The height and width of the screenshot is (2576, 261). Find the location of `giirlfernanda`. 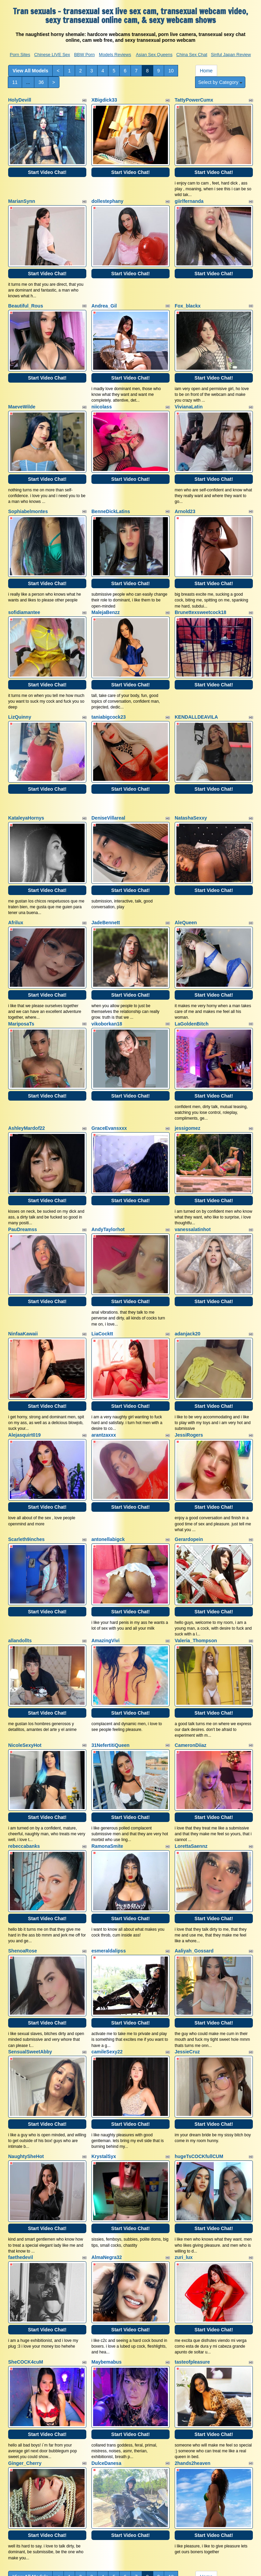

giirlfernanda is located at coordinates (189, 197).